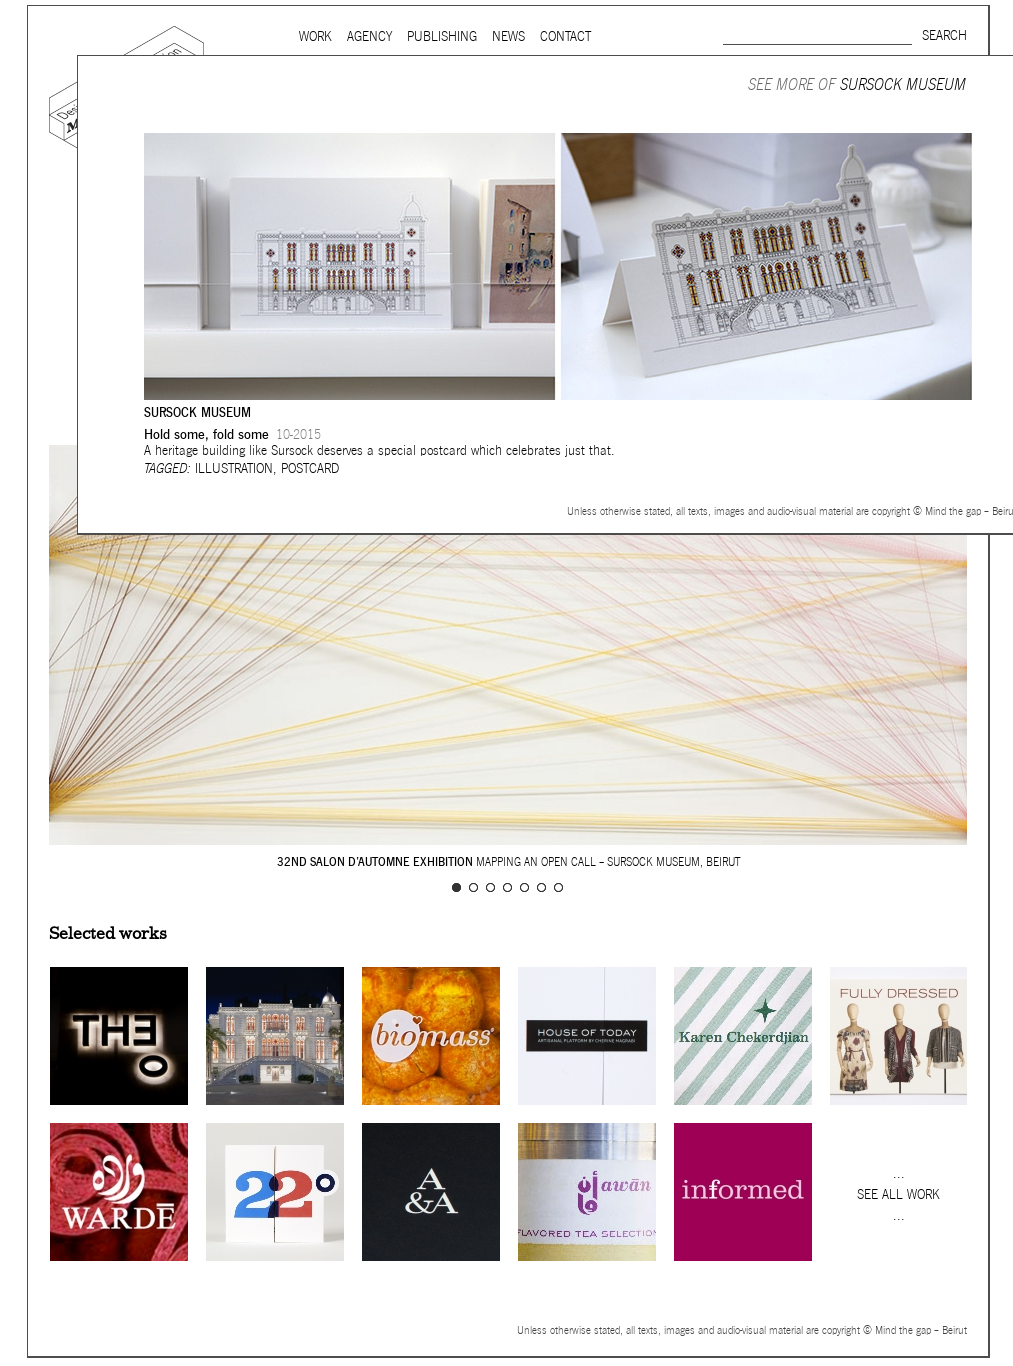 The image size is (1013, 1366). Describe the element at coordinates (565, 36) in the screenshot. I see `Contact` at that location.